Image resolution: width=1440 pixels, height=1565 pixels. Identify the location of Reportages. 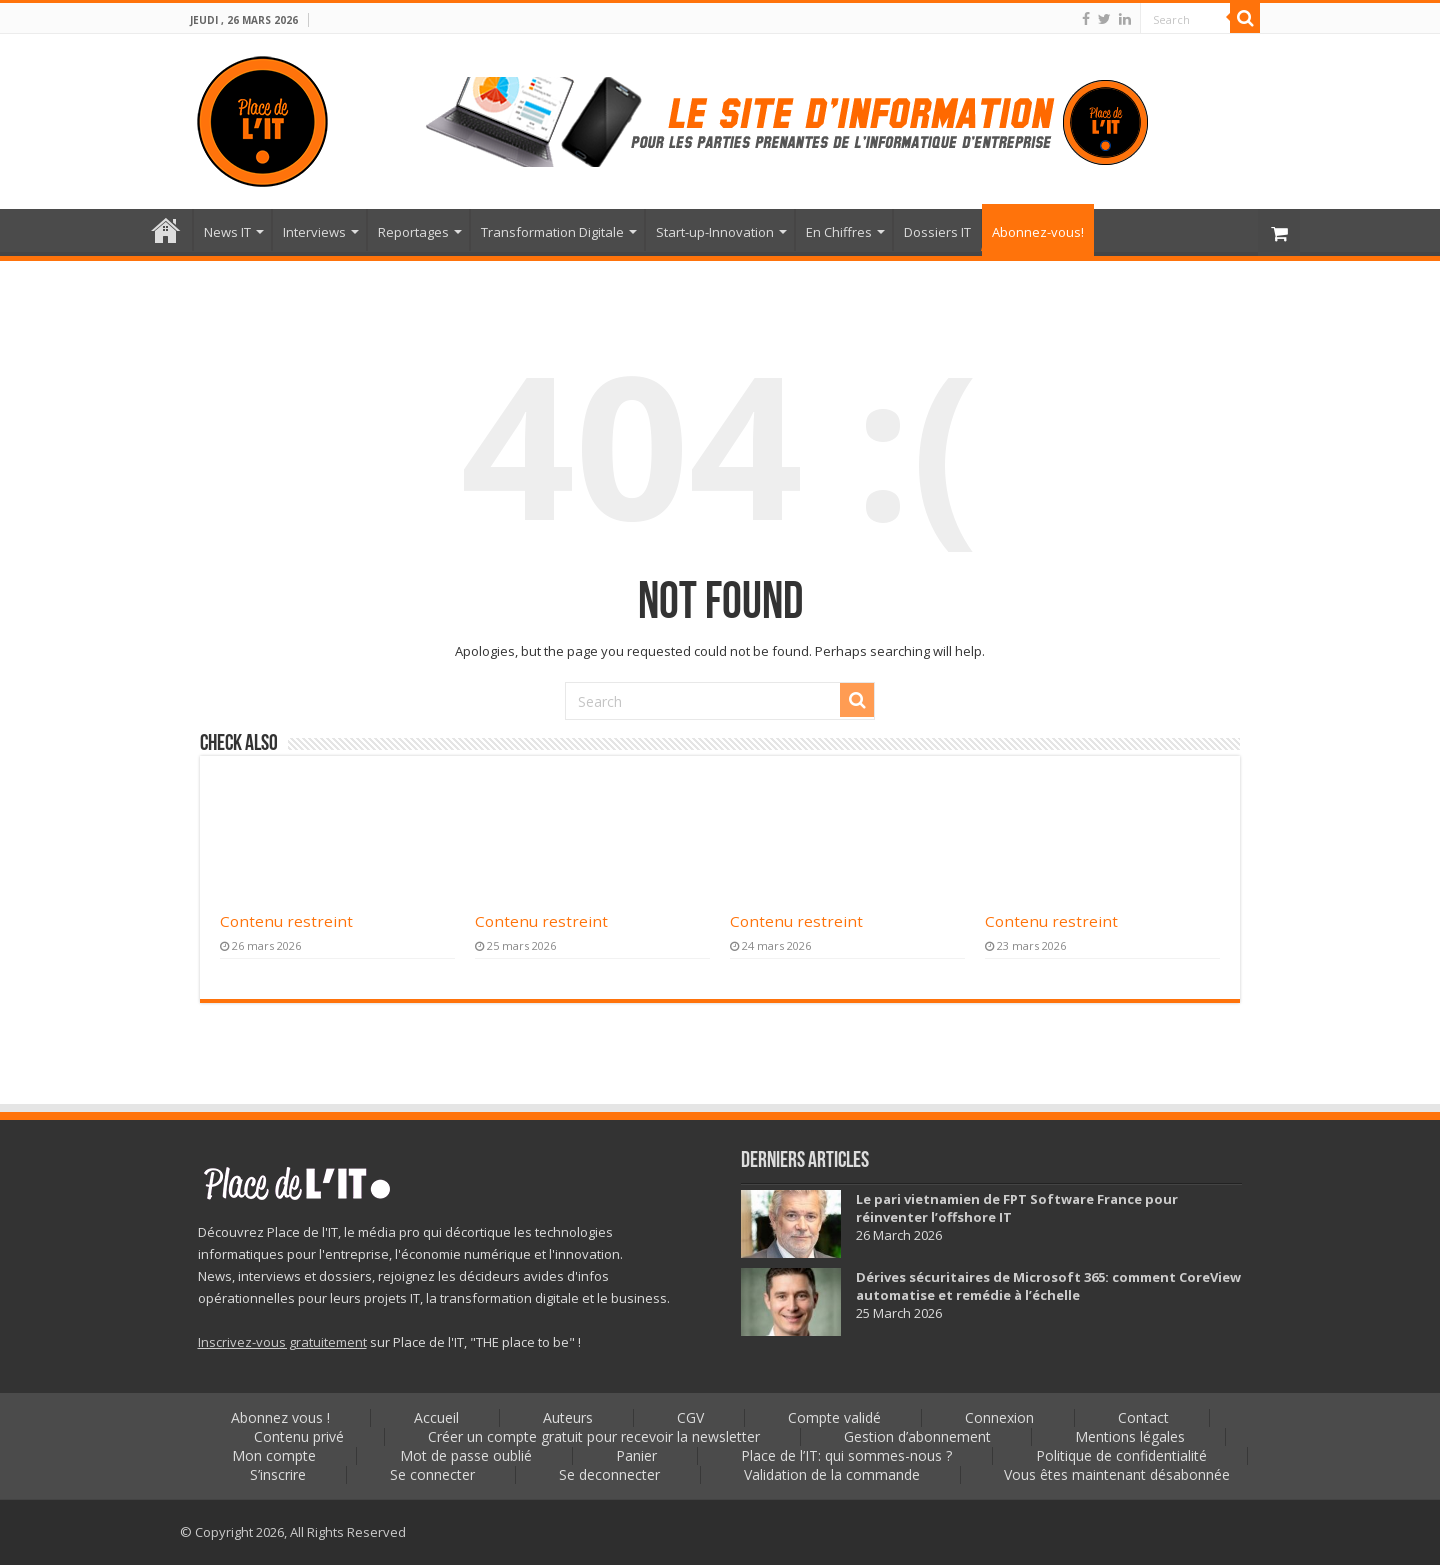
(413, 232).